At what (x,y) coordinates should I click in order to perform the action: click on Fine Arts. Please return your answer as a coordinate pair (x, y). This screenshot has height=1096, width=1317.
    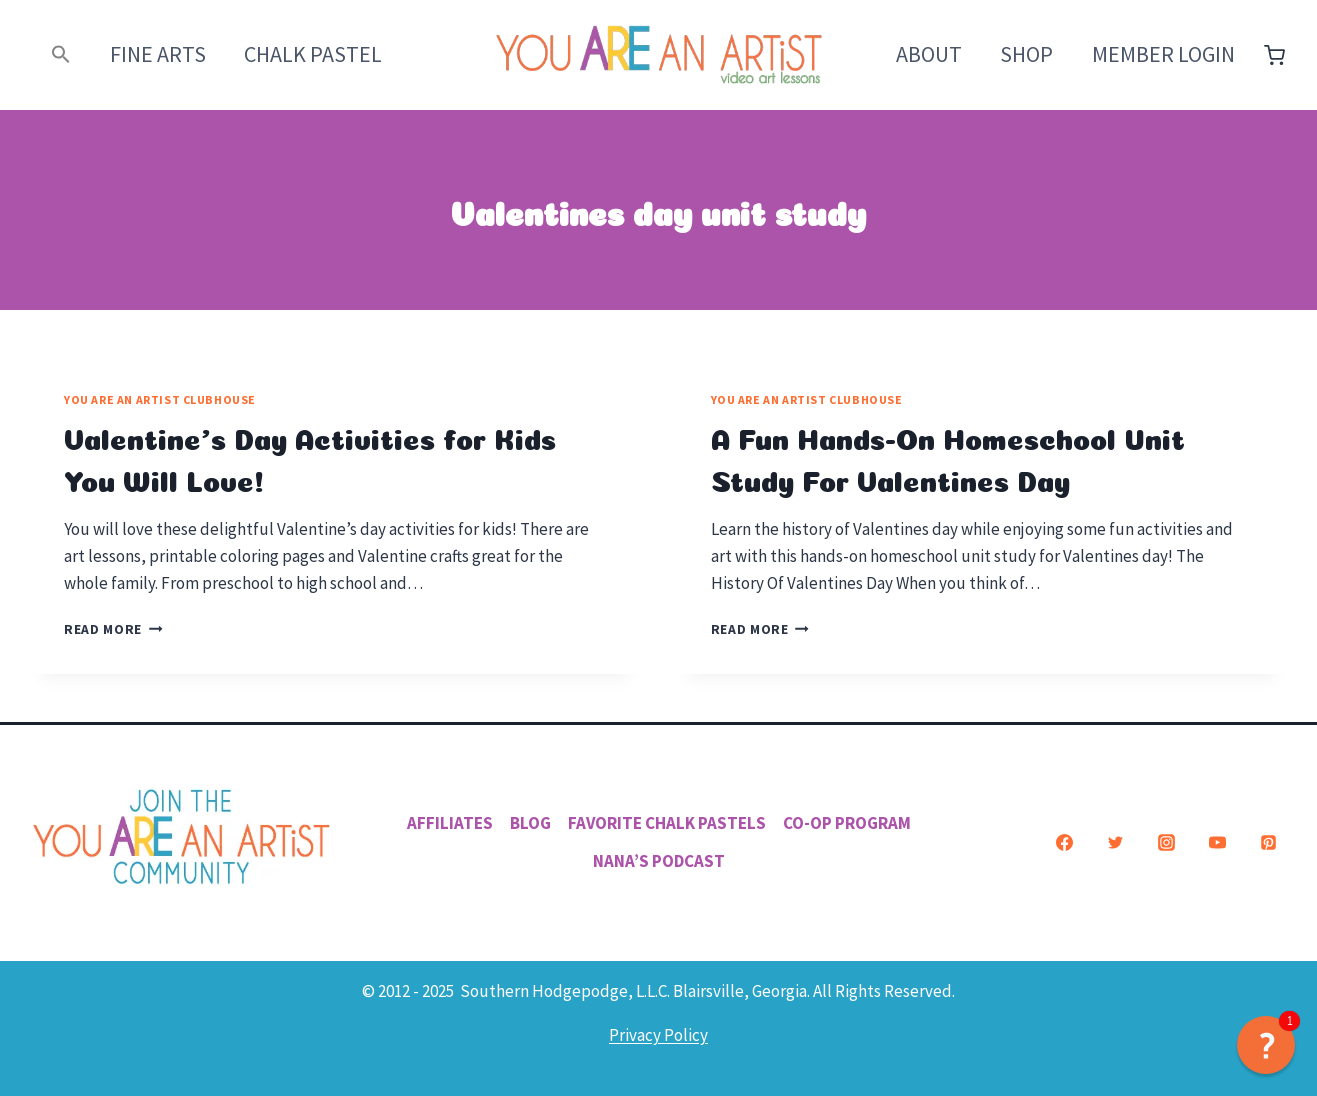
    Looking at the image, I should click on (158, 54).